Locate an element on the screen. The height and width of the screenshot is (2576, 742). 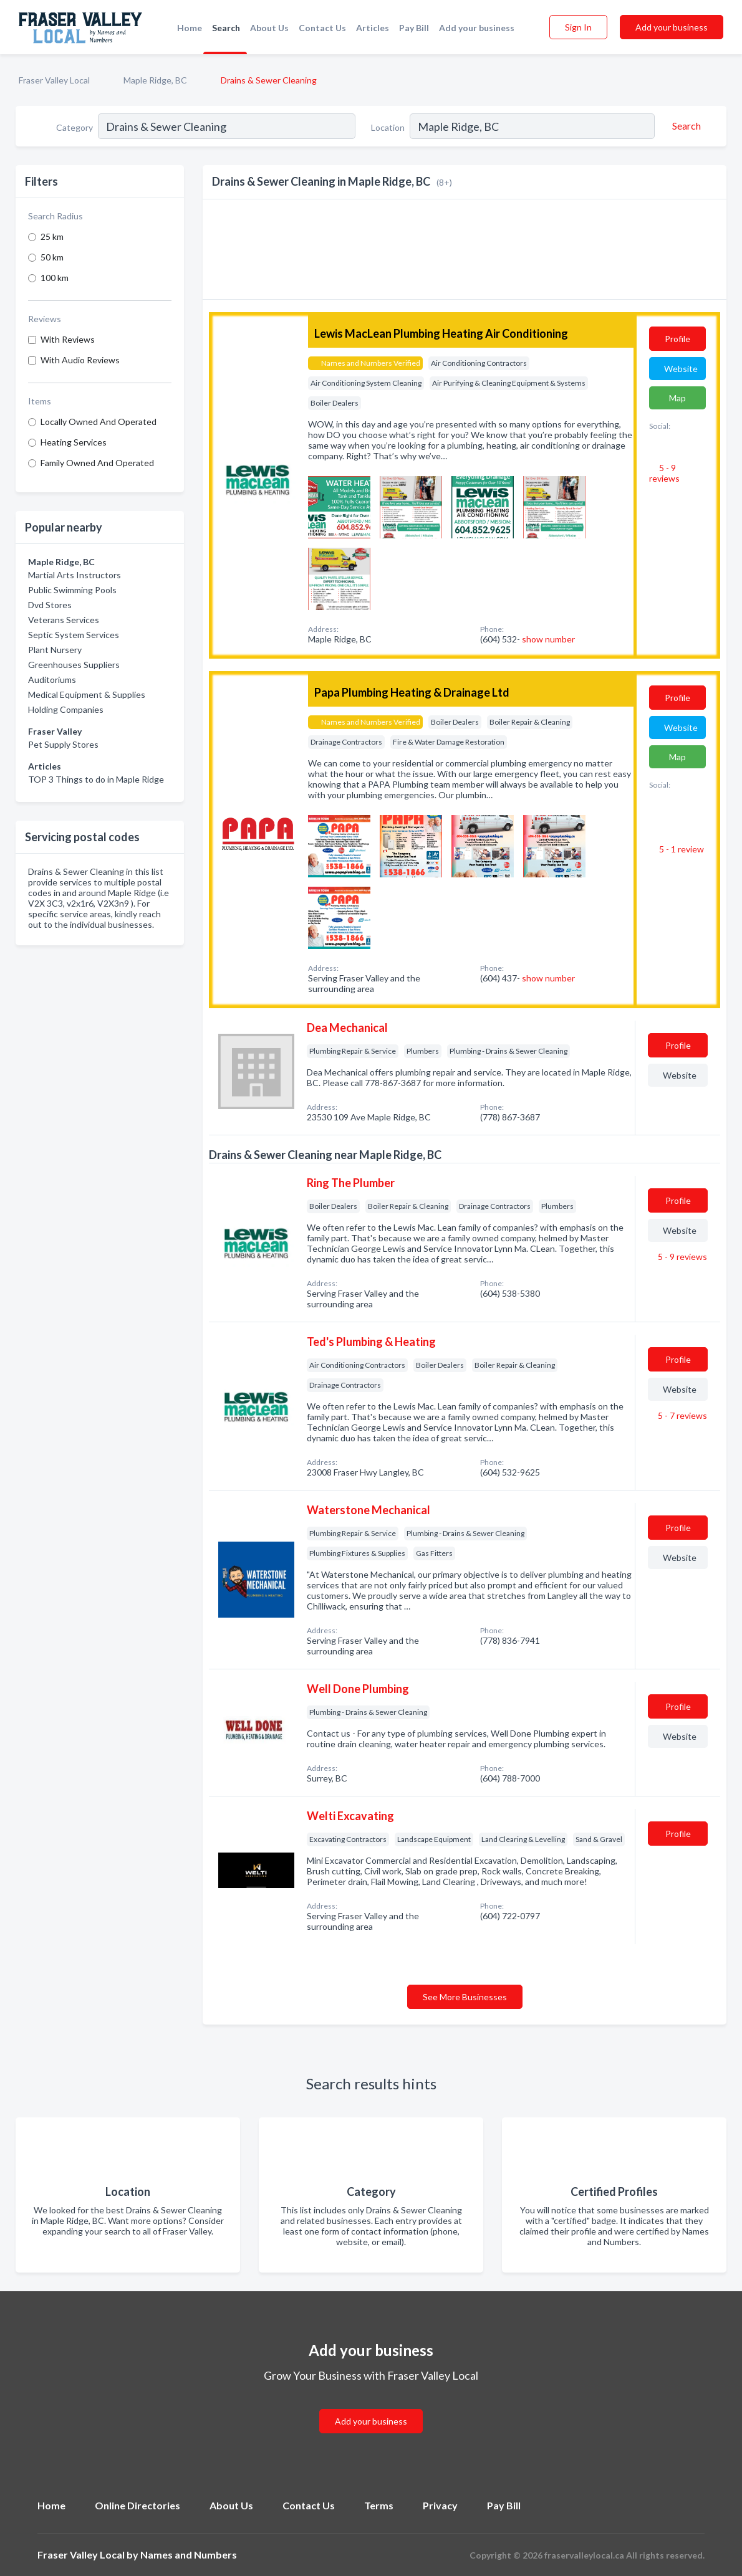
Home is located at coordinates (189, 27).